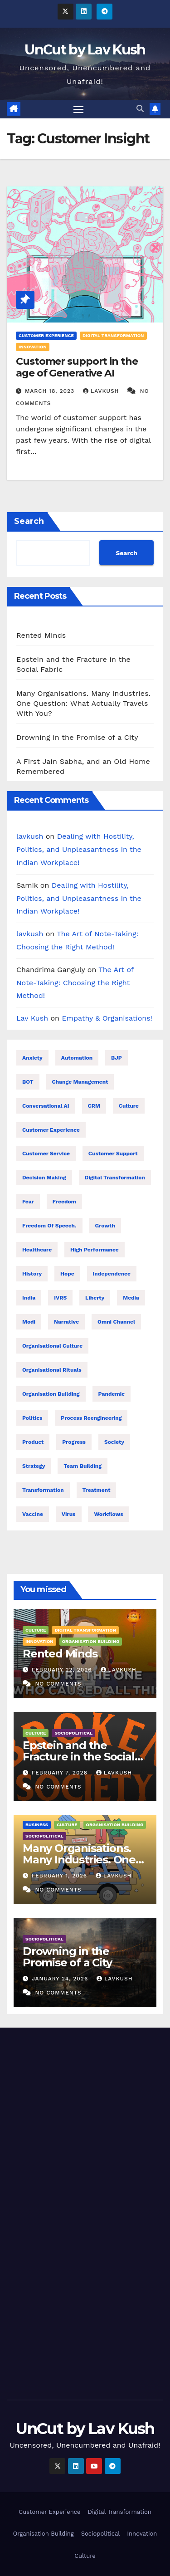 Image resolution: width=170 pixels, height=2576 pixels. Describe the element at coordinates (46, 335) in the screenshot. I see `Customer Experience` at that location.